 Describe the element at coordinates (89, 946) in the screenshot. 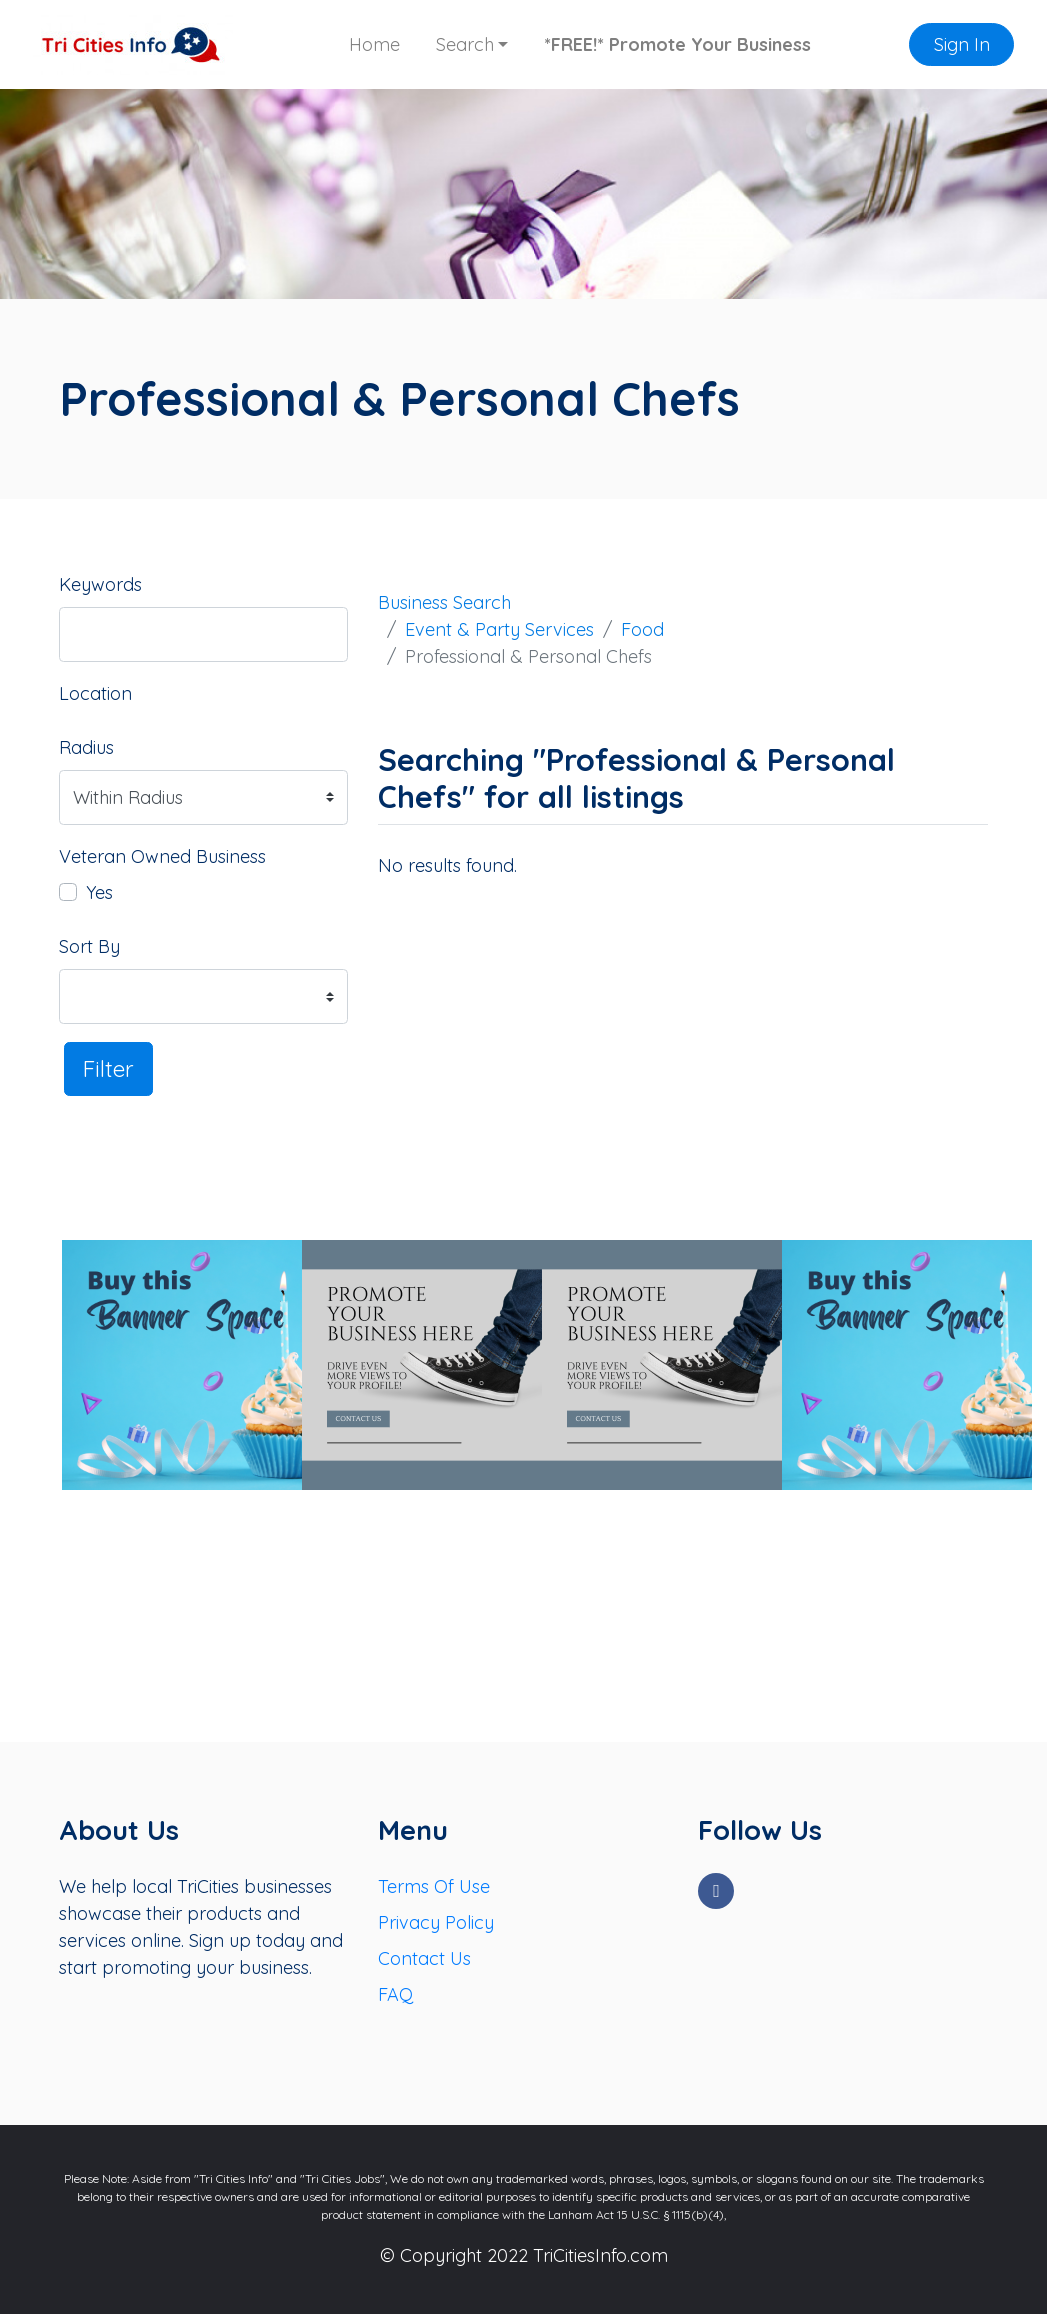

I see `Sort By` at that location.